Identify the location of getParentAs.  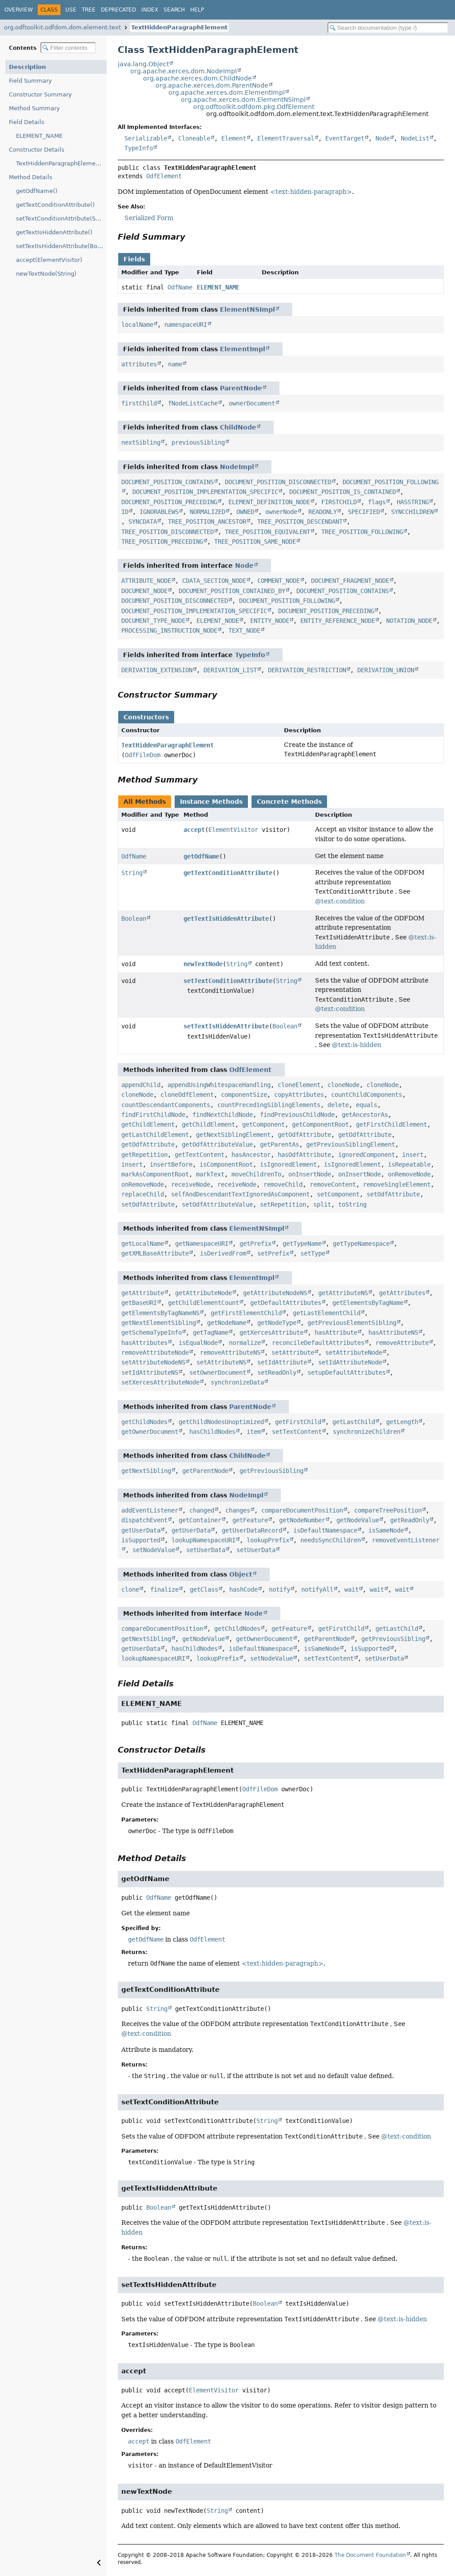
(279, 1144).